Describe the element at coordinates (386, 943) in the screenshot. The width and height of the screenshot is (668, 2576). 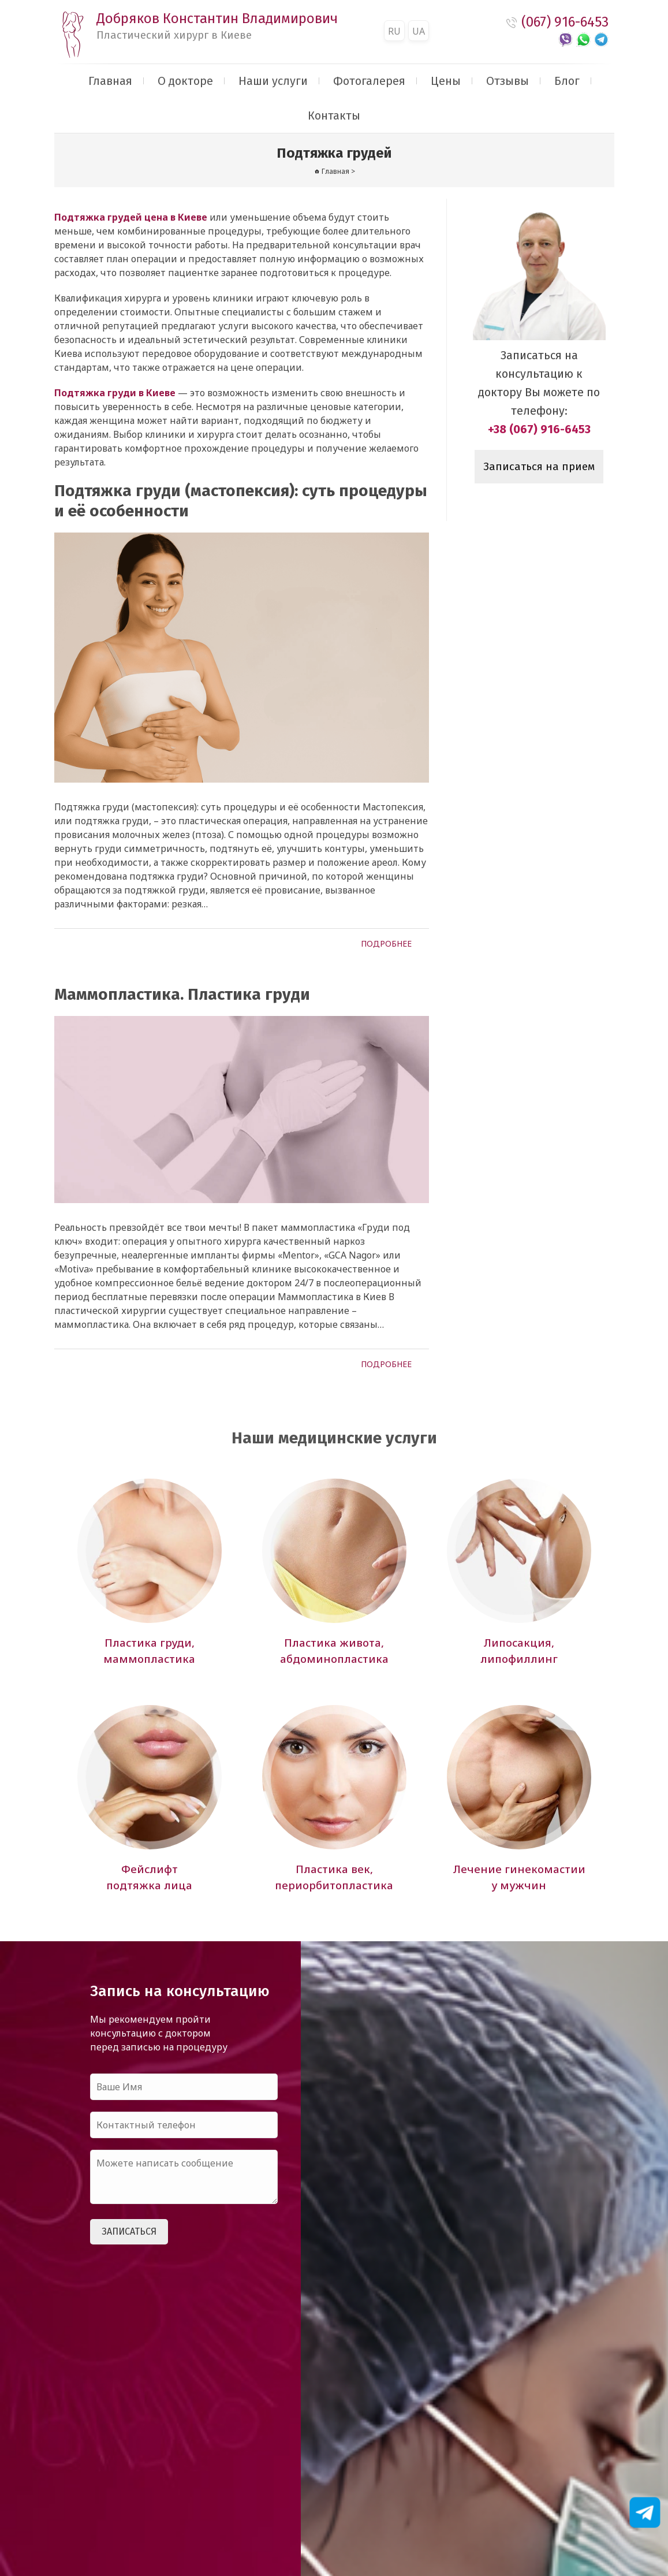
I see `Подробнее` at that location.